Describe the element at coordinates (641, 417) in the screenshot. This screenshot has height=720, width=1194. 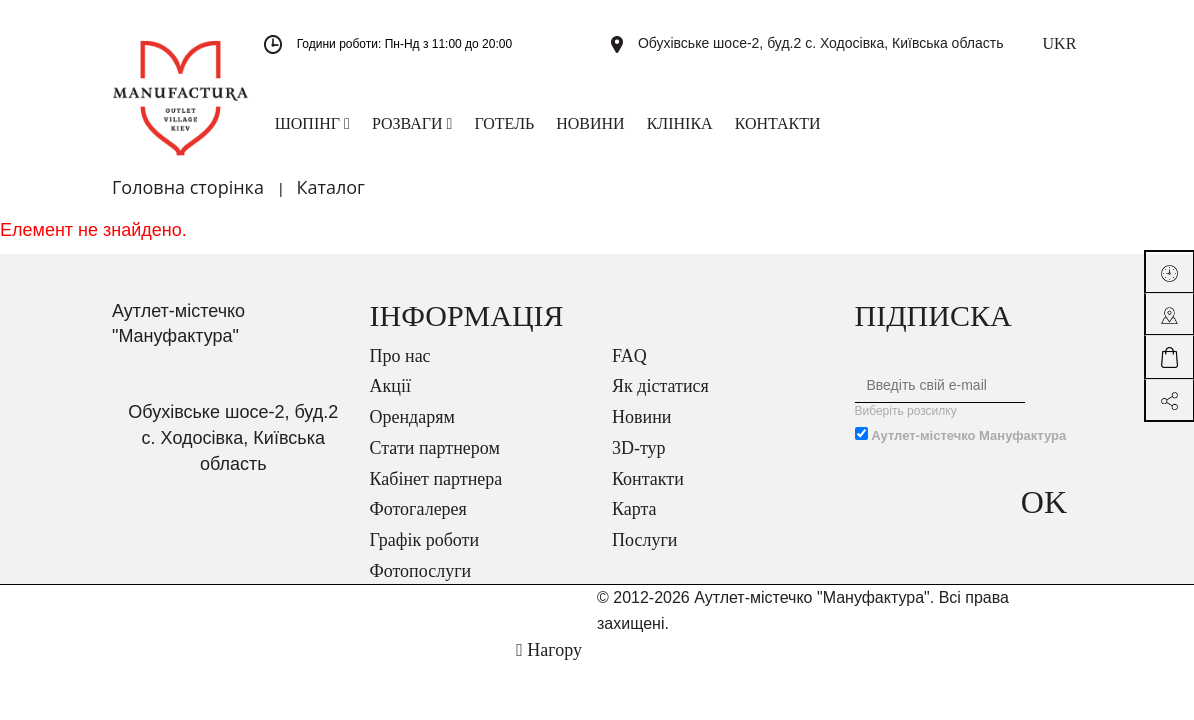
I see `Новини` at that location.